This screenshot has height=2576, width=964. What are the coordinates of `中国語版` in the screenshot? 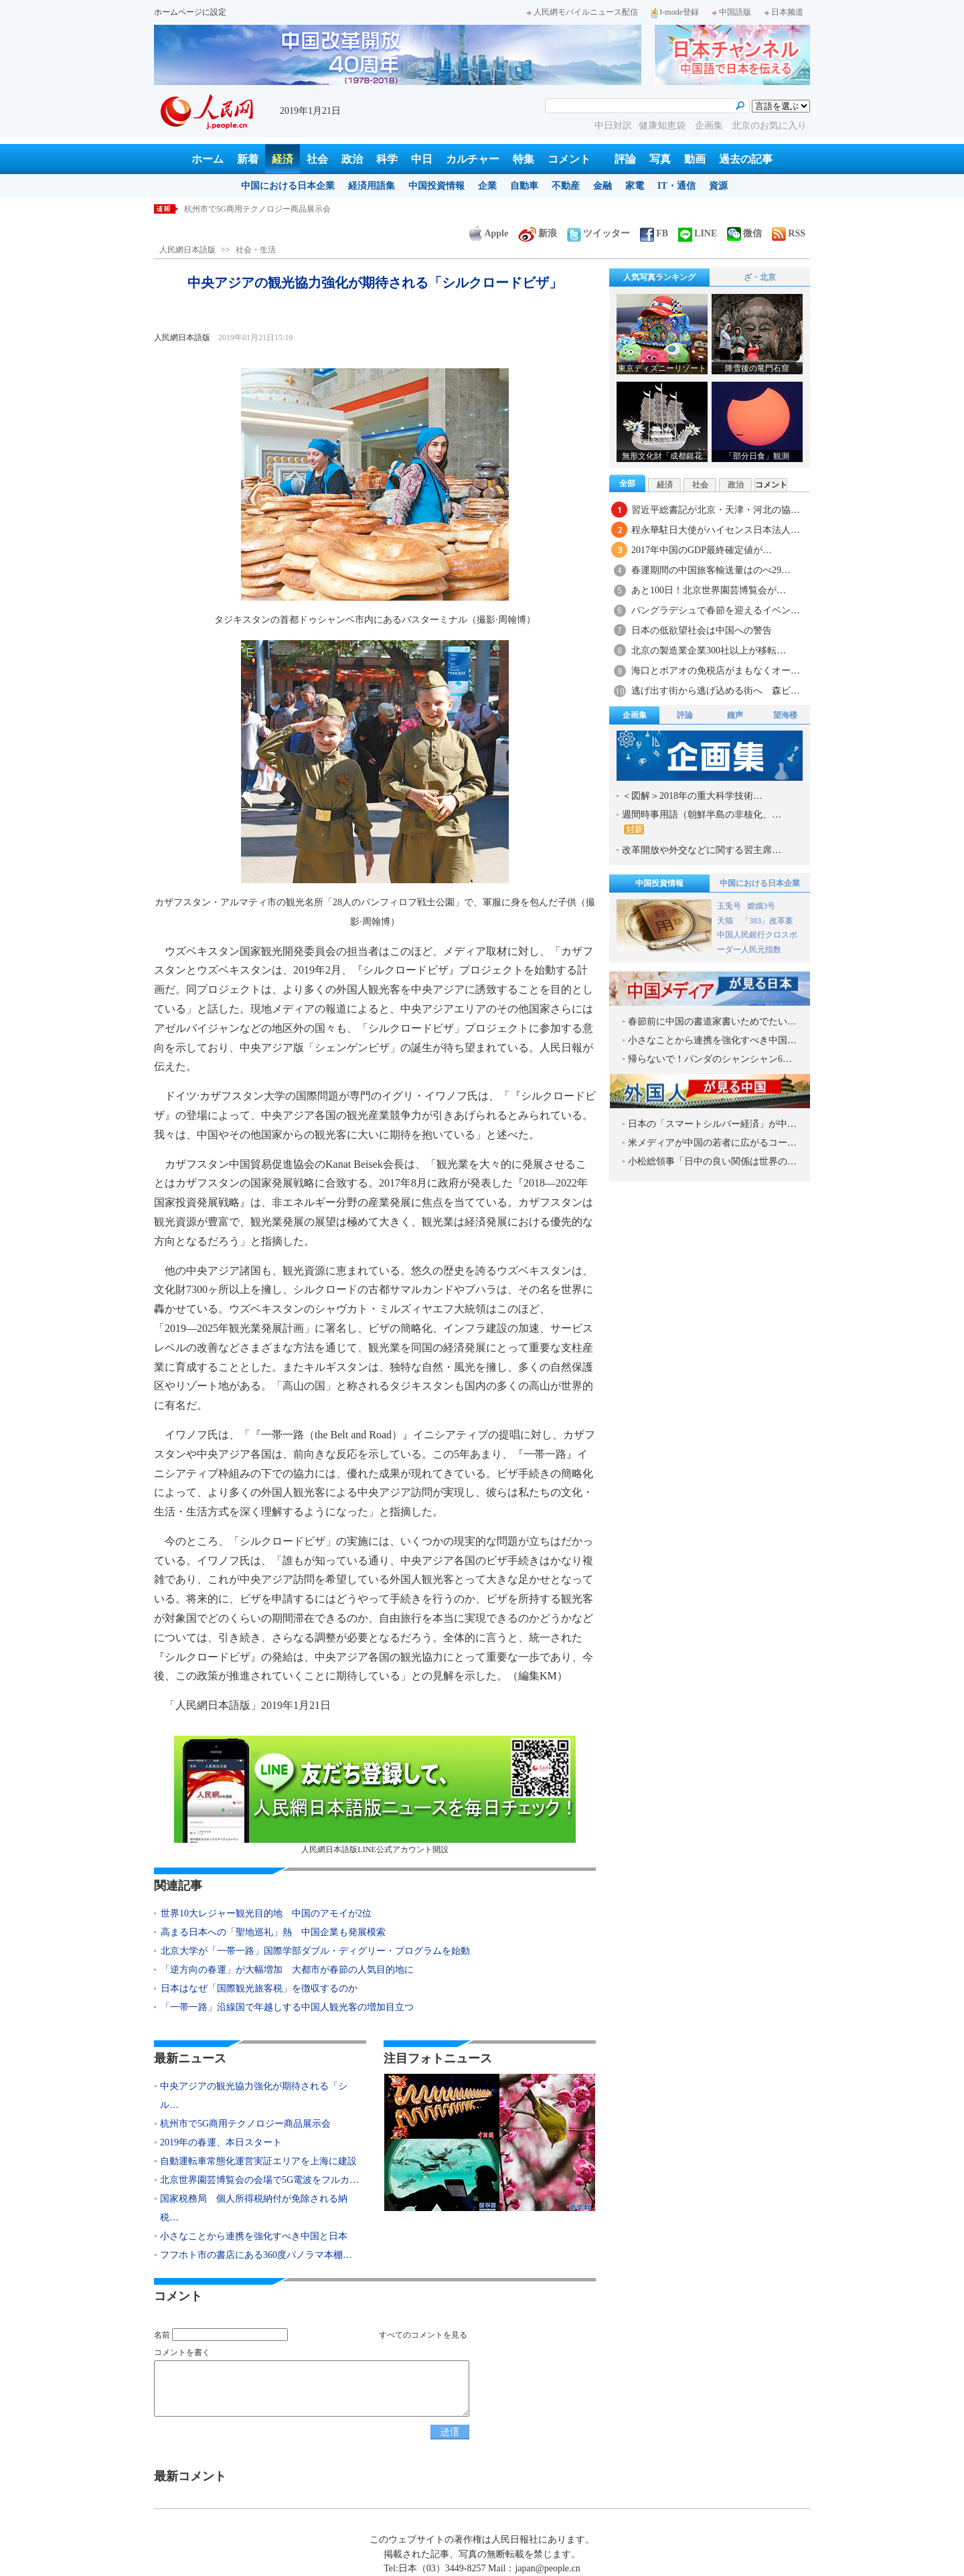 It's located at (731, 12).